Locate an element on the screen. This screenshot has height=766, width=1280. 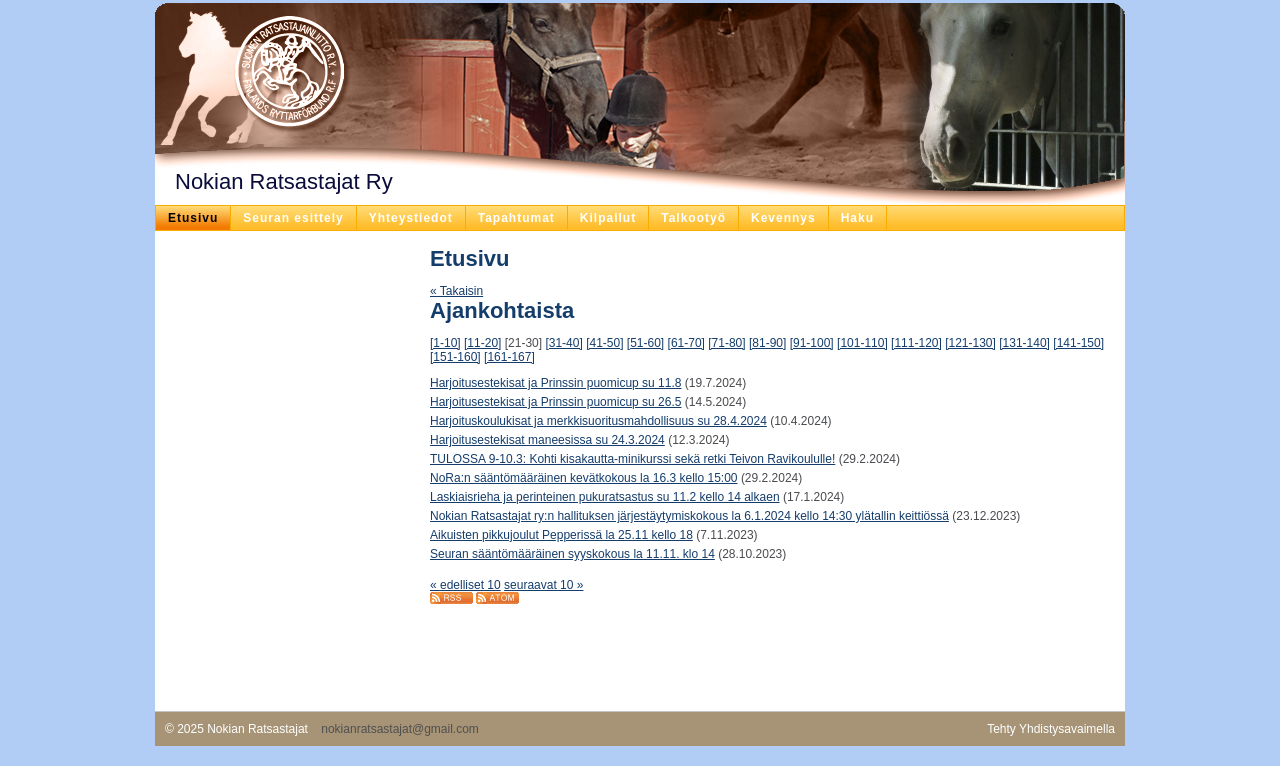
[81-90] is located at coordinates (767, 343).